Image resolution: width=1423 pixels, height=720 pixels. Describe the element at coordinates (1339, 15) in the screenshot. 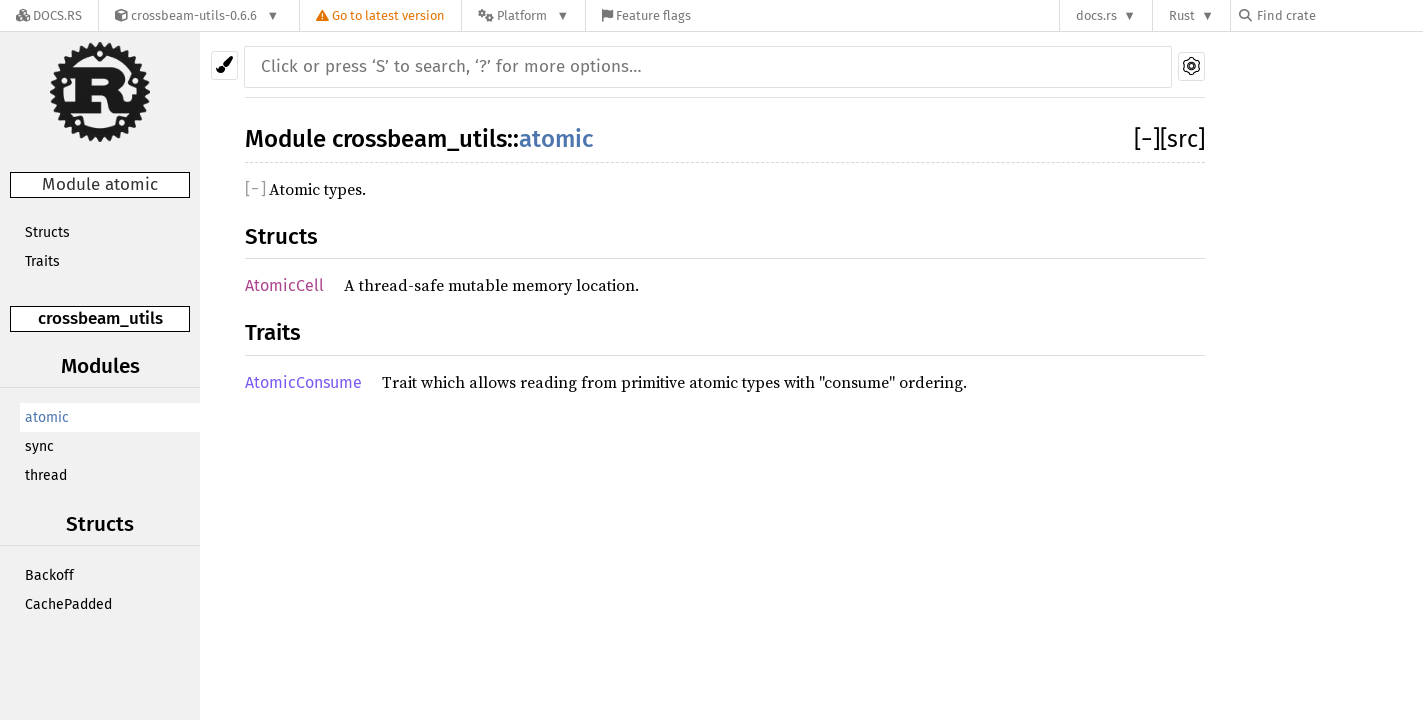

I see `[Find crate by search query]` at that location.